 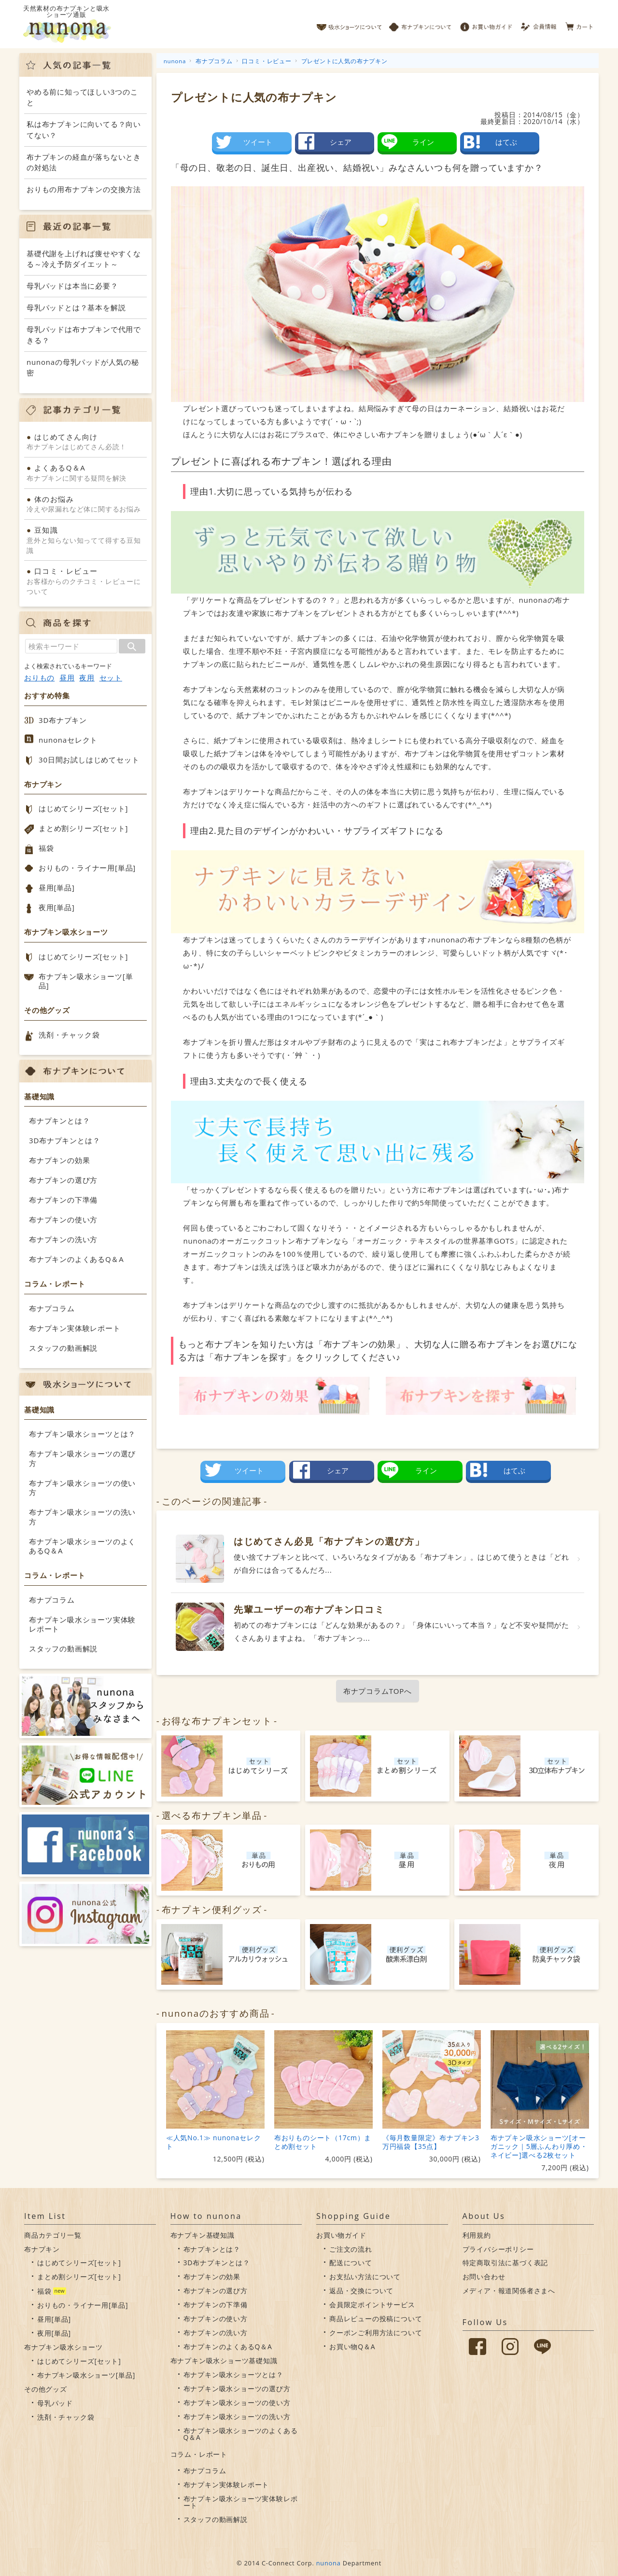 I want to click on おりもの, so click(x=39, y=677).